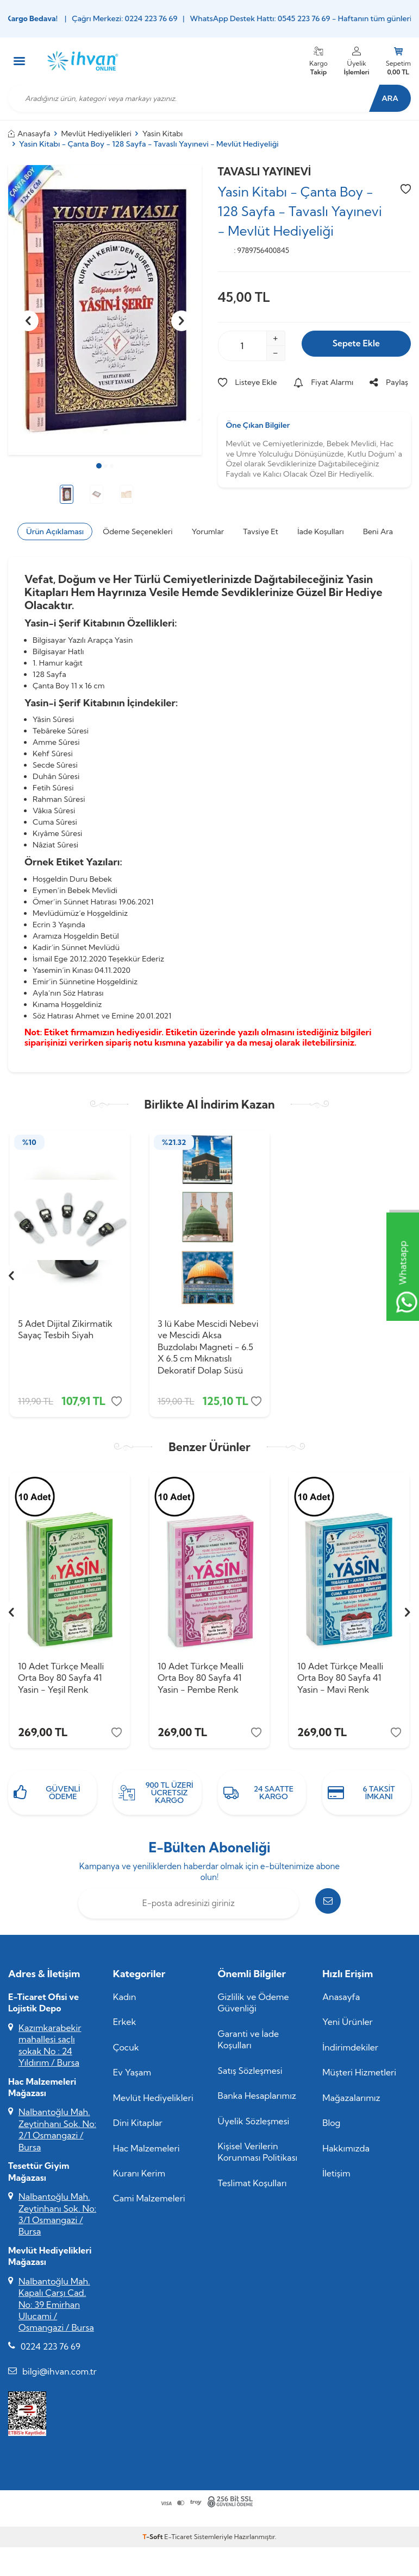 The height and width of the screenshot is (2576, 419). What do you see at coordinates (126, 2054) in the screenshot?
I see `Çocuk` at bounding box center [126, 2054].